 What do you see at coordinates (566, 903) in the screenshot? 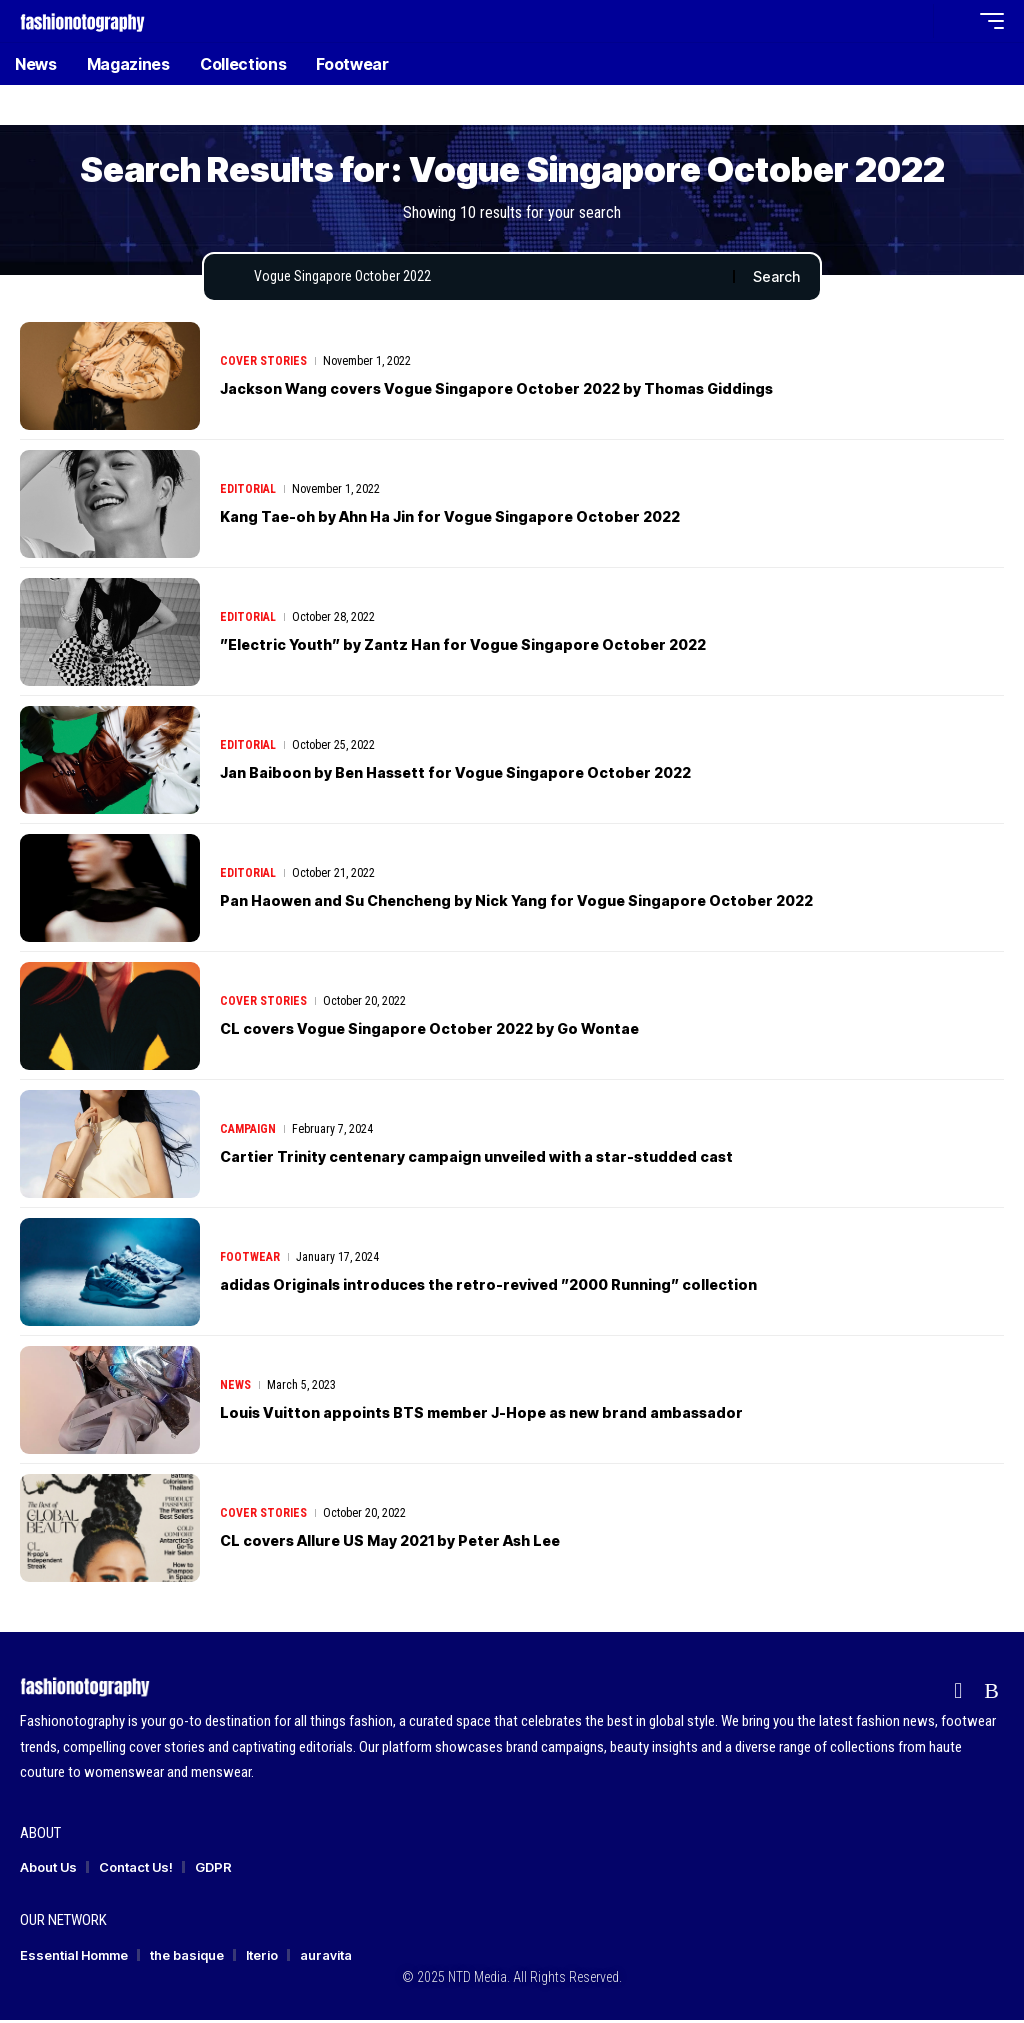
I see `Pan Haowen and Su Chencheng by Nick Yang for Vogue Singapore October 2022` at bounding box center [566, 903].